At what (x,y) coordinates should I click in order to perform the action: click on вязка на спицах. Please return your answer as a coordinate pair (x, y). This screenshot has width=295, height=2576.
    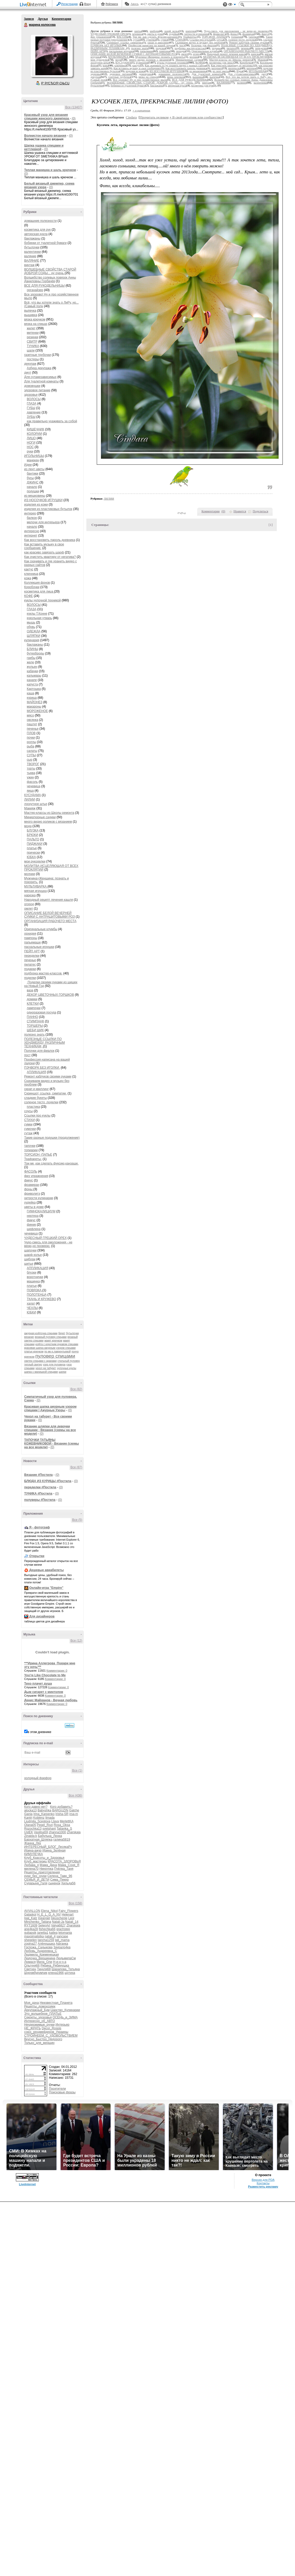
    Looking at the image, I should click on (35, 324).